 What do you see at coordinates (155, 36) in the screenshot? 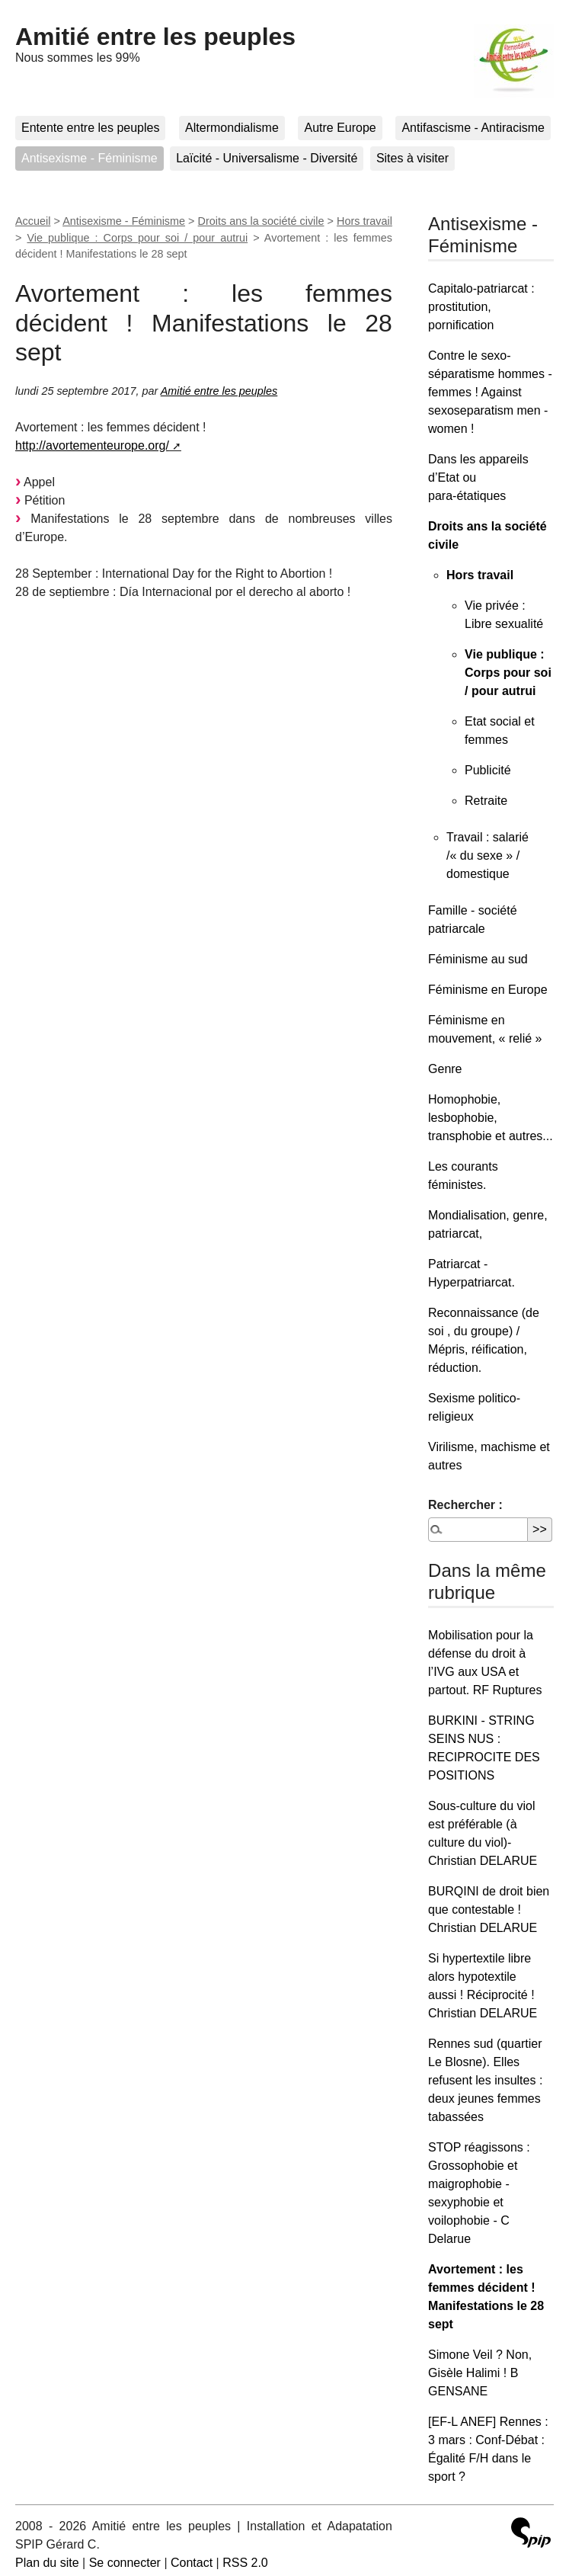
I see `Amitié entre les peuples` at bounding box center [155, 36].